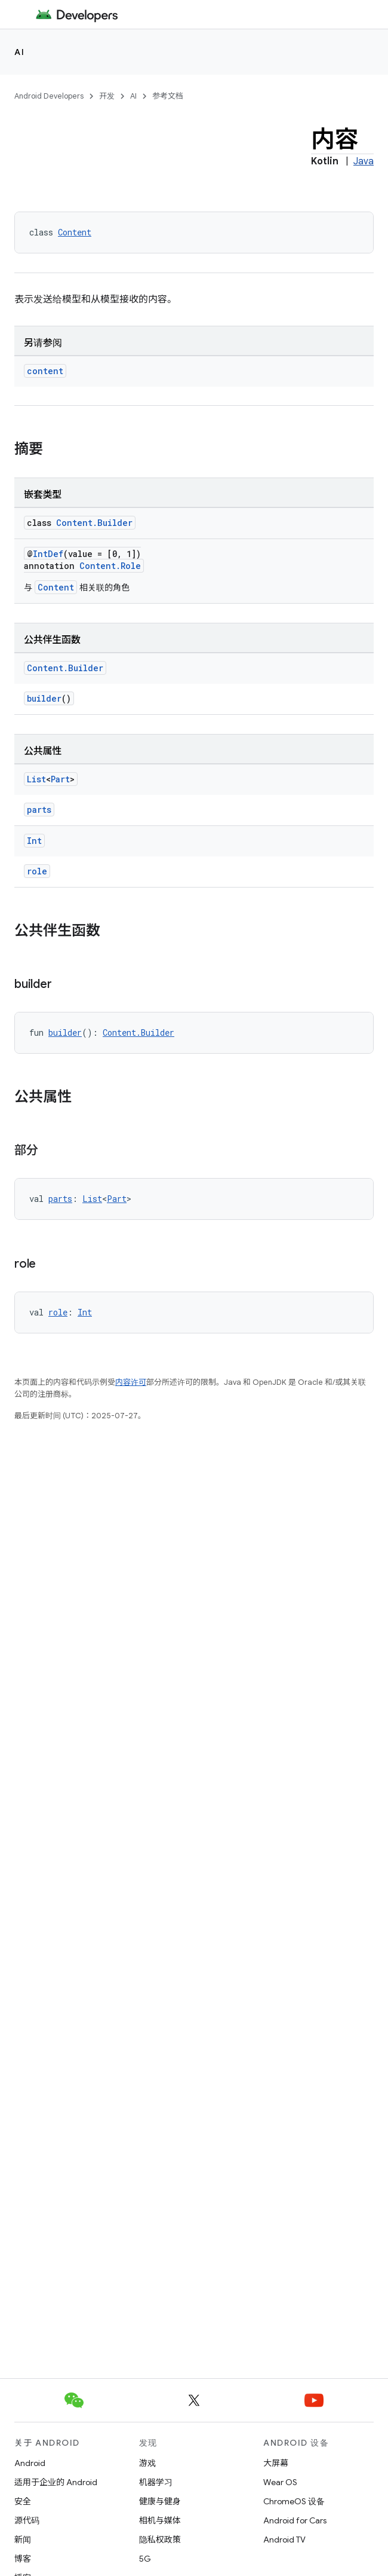  What do you see at coordinates (160, 2520) in the screenshot?
I see `相机与媒体` at bounding box center [160, 2520].